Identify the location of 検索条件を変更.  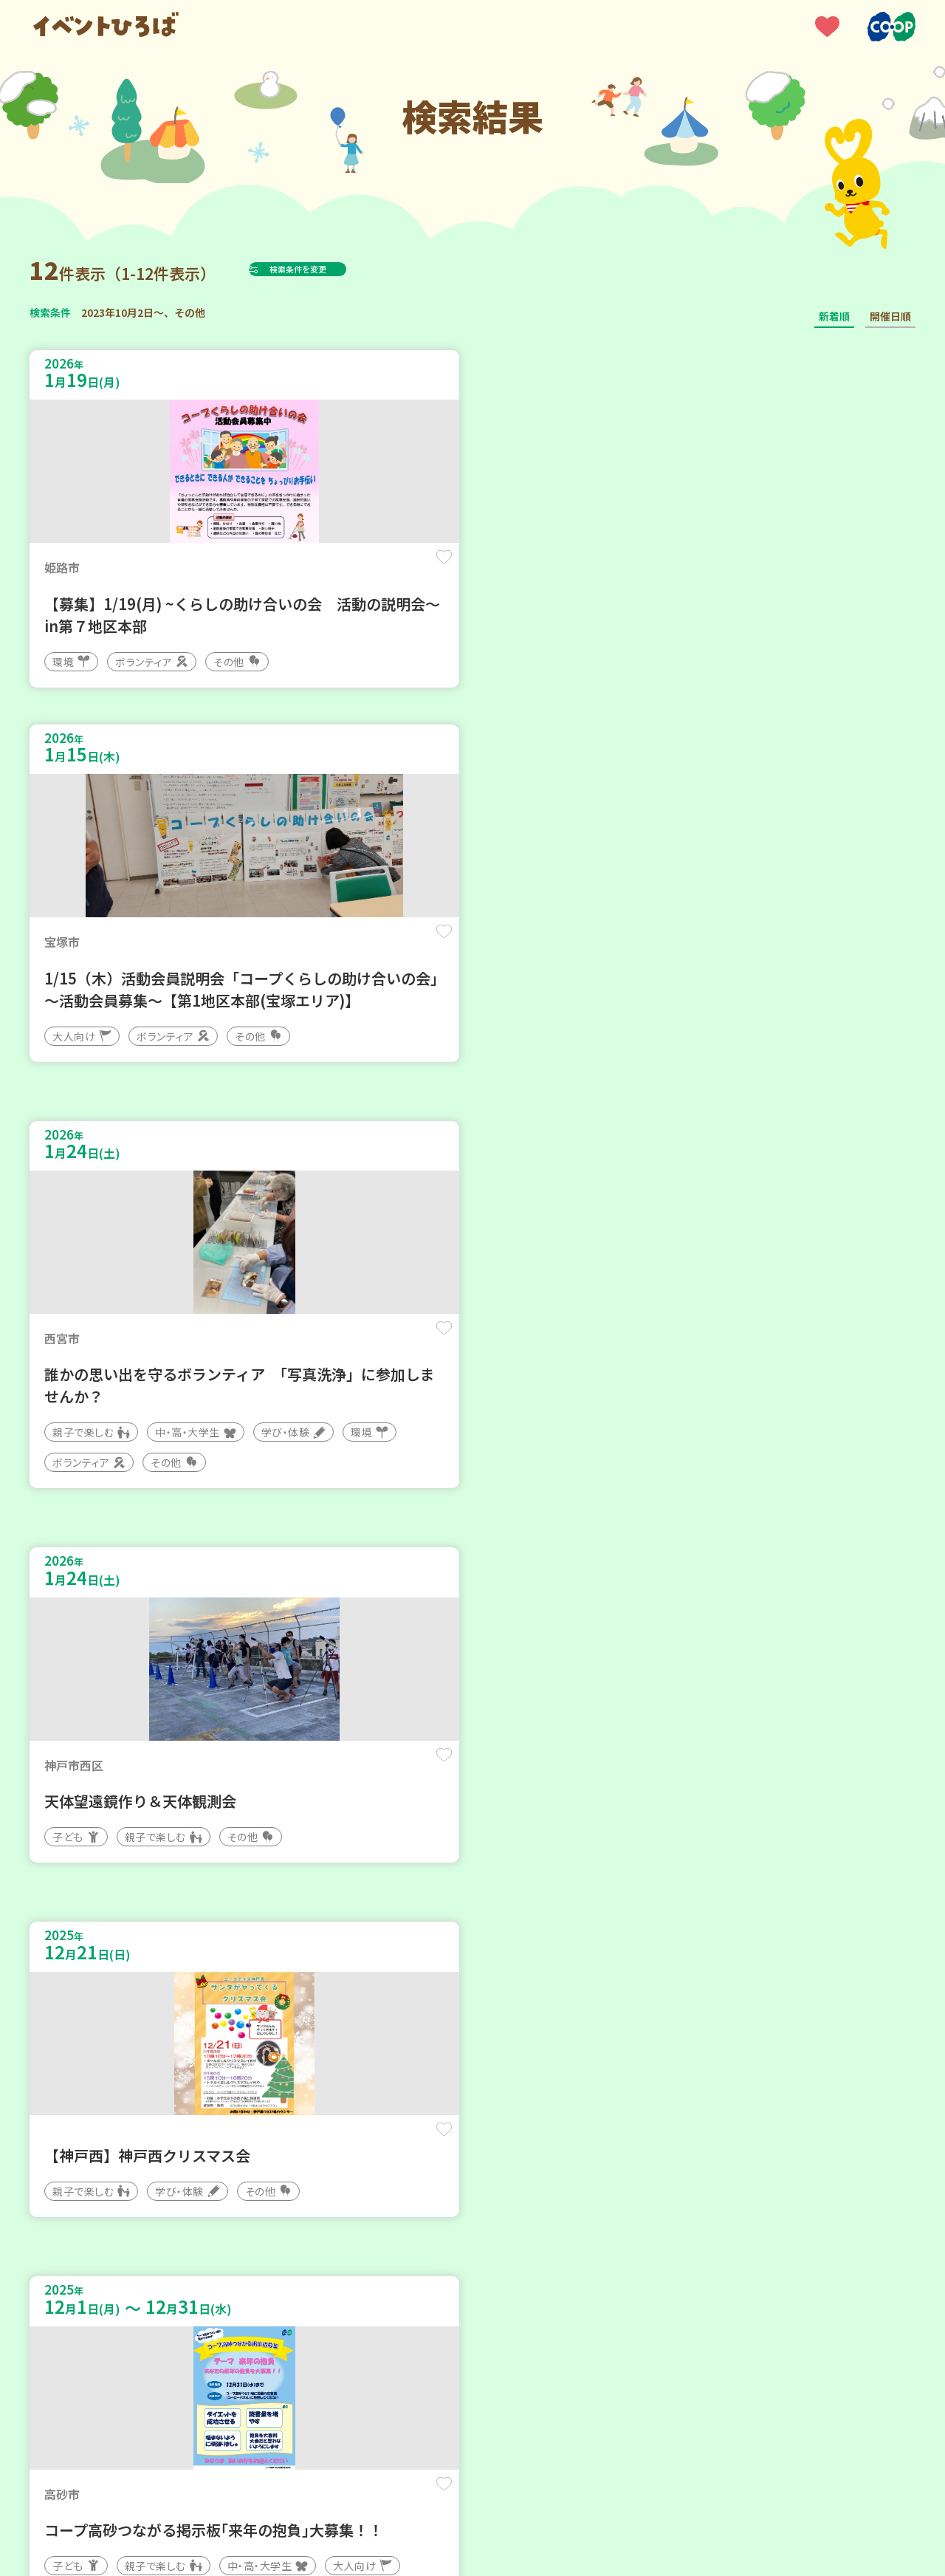
(334, 269).